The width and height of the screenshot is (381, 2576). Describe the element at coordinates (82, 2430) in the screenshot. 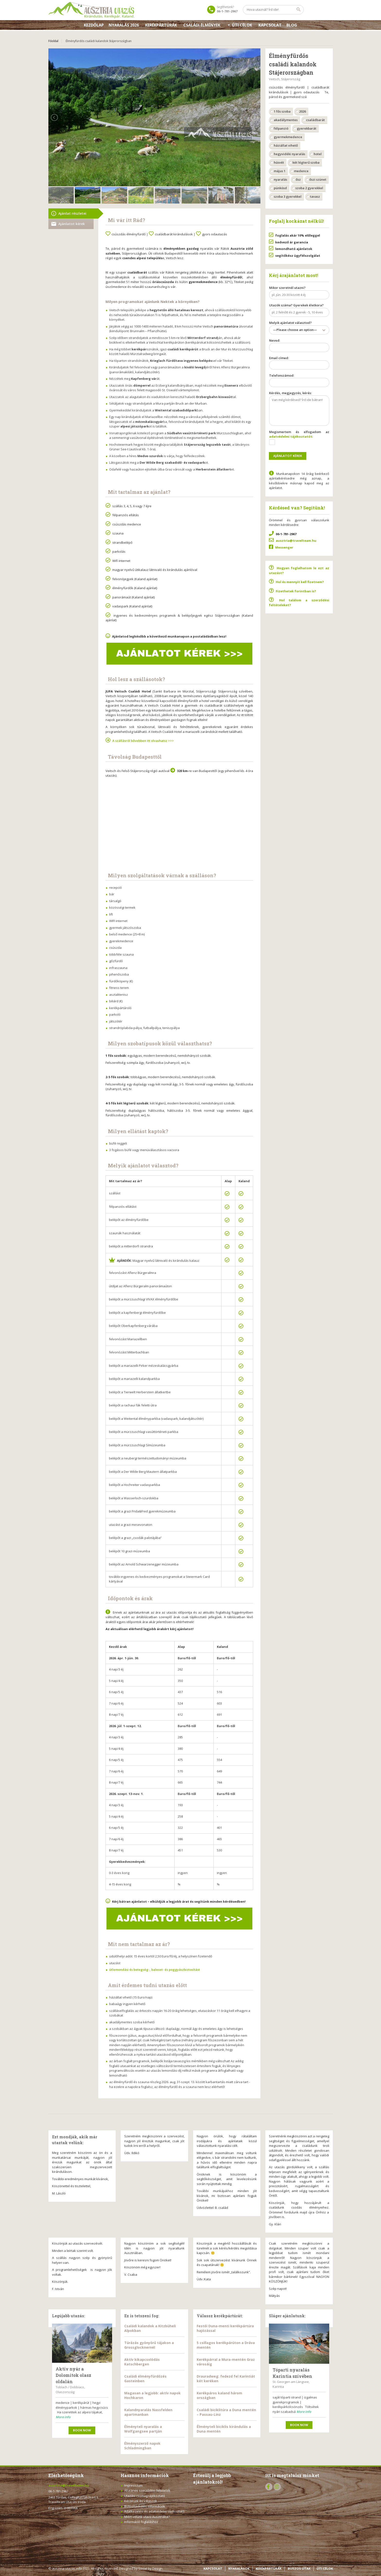

I see `Book now` at that location.